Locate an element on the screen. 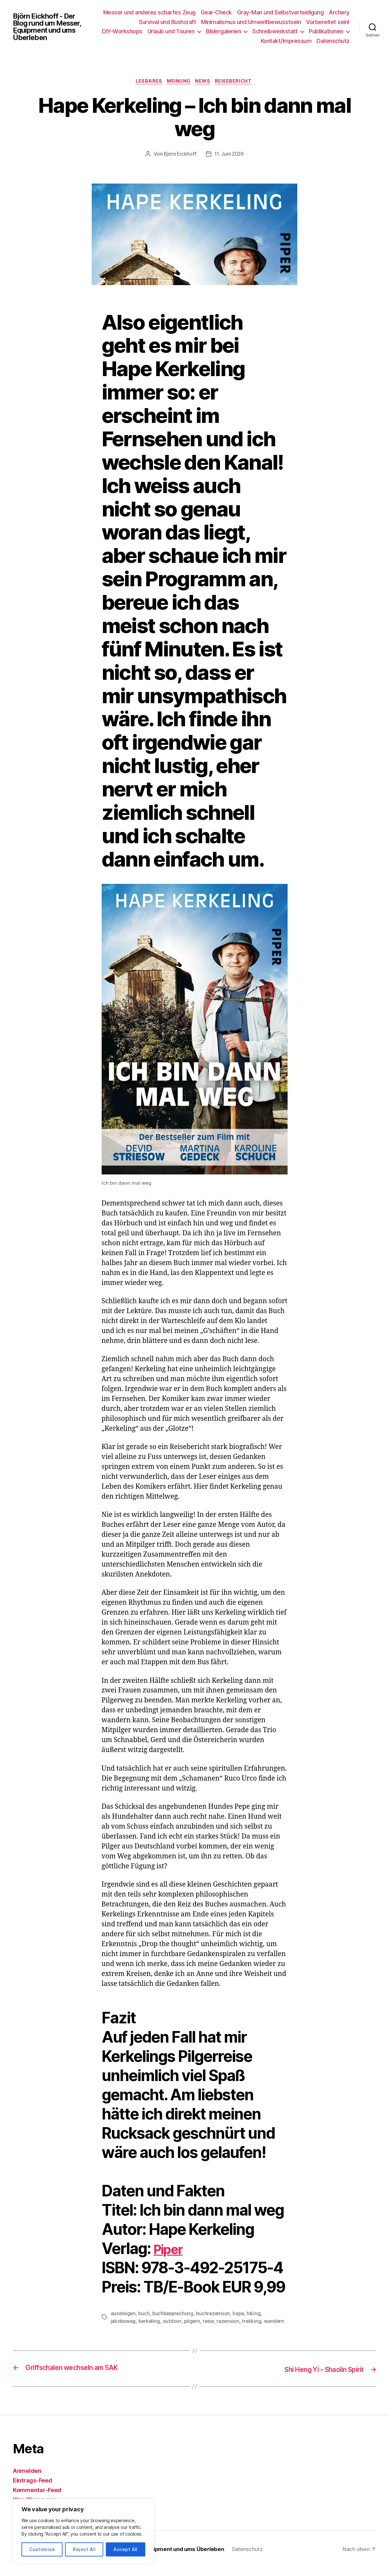 The width and height of the screenshot is (389, 2576). Eintrags-Feed is located at coordinates (32, 2480).